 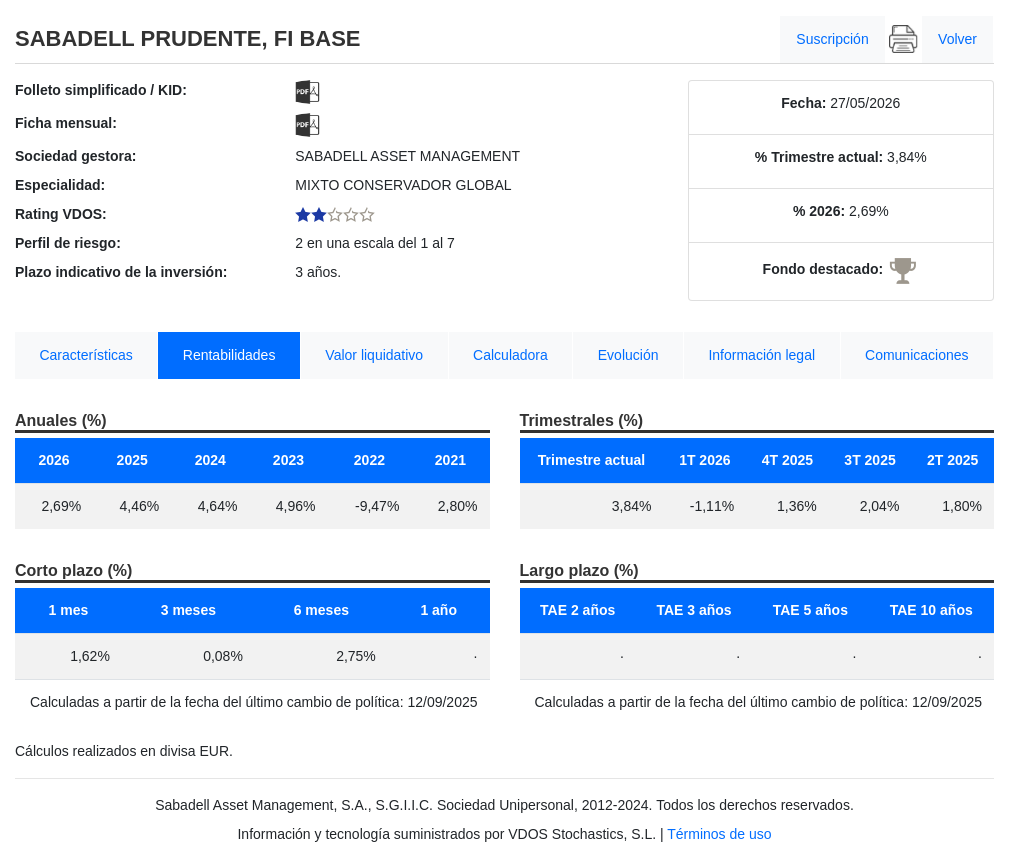 I want to click on % 2026:, so click(x=819, y=211).